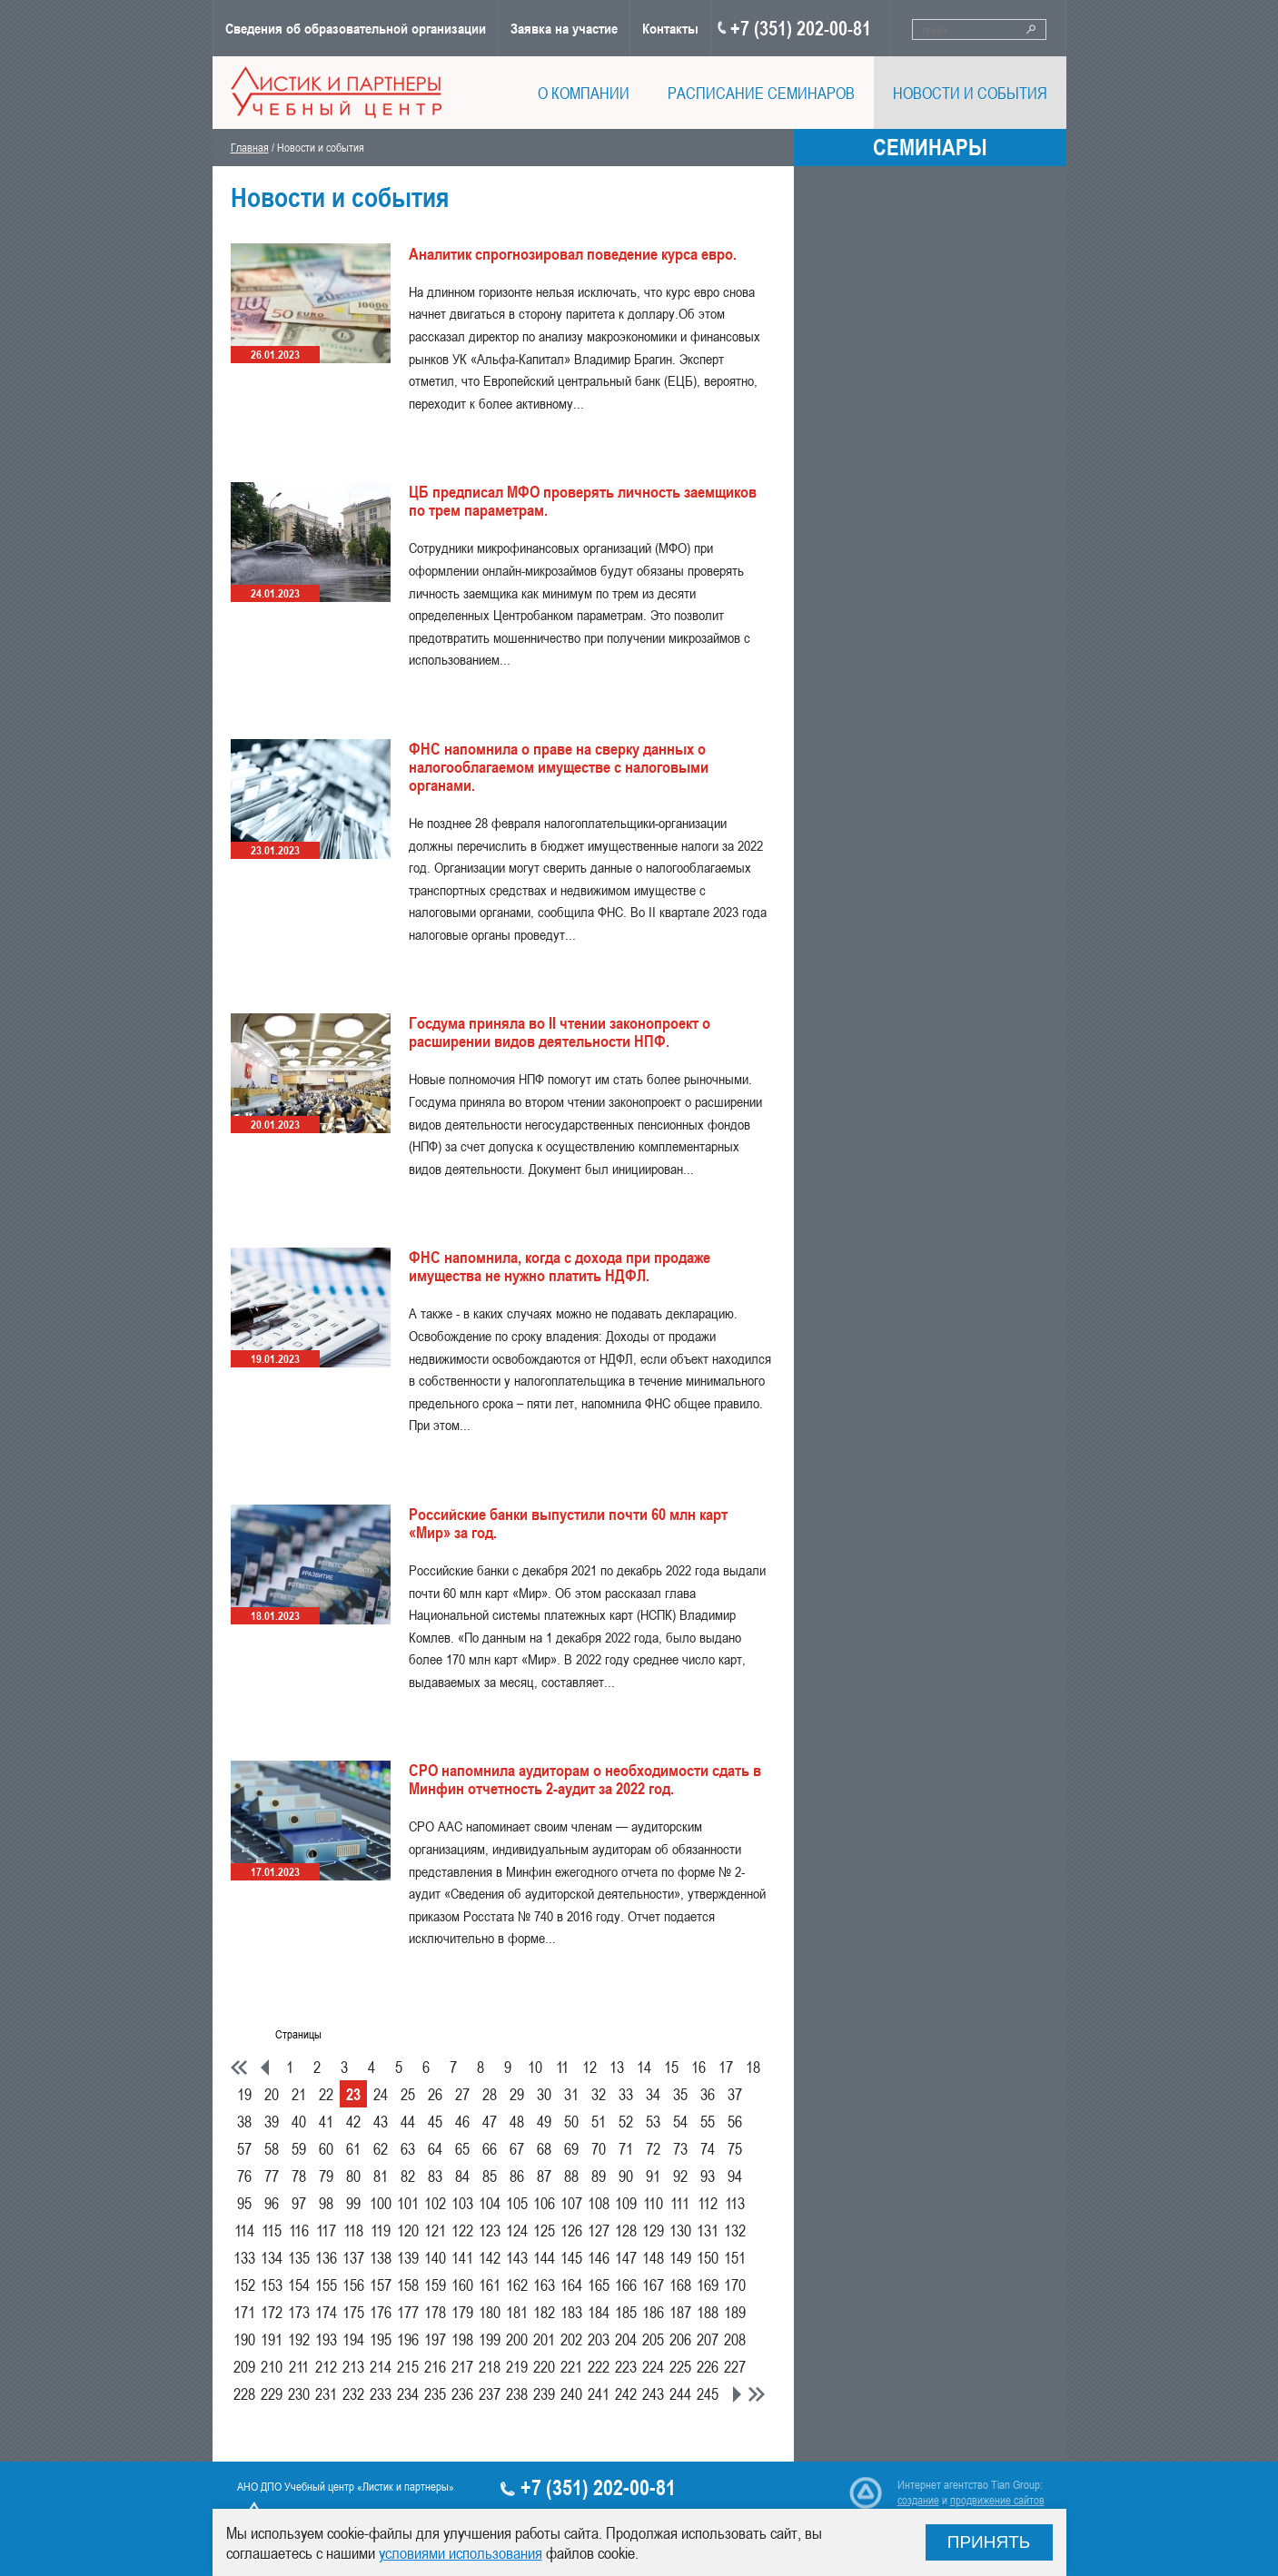 This screenshot has width=1278, height=2576. What do you see at coordinates (571, 2176) in the screenshot?
I see `88` at bounding box center [571, 2176].